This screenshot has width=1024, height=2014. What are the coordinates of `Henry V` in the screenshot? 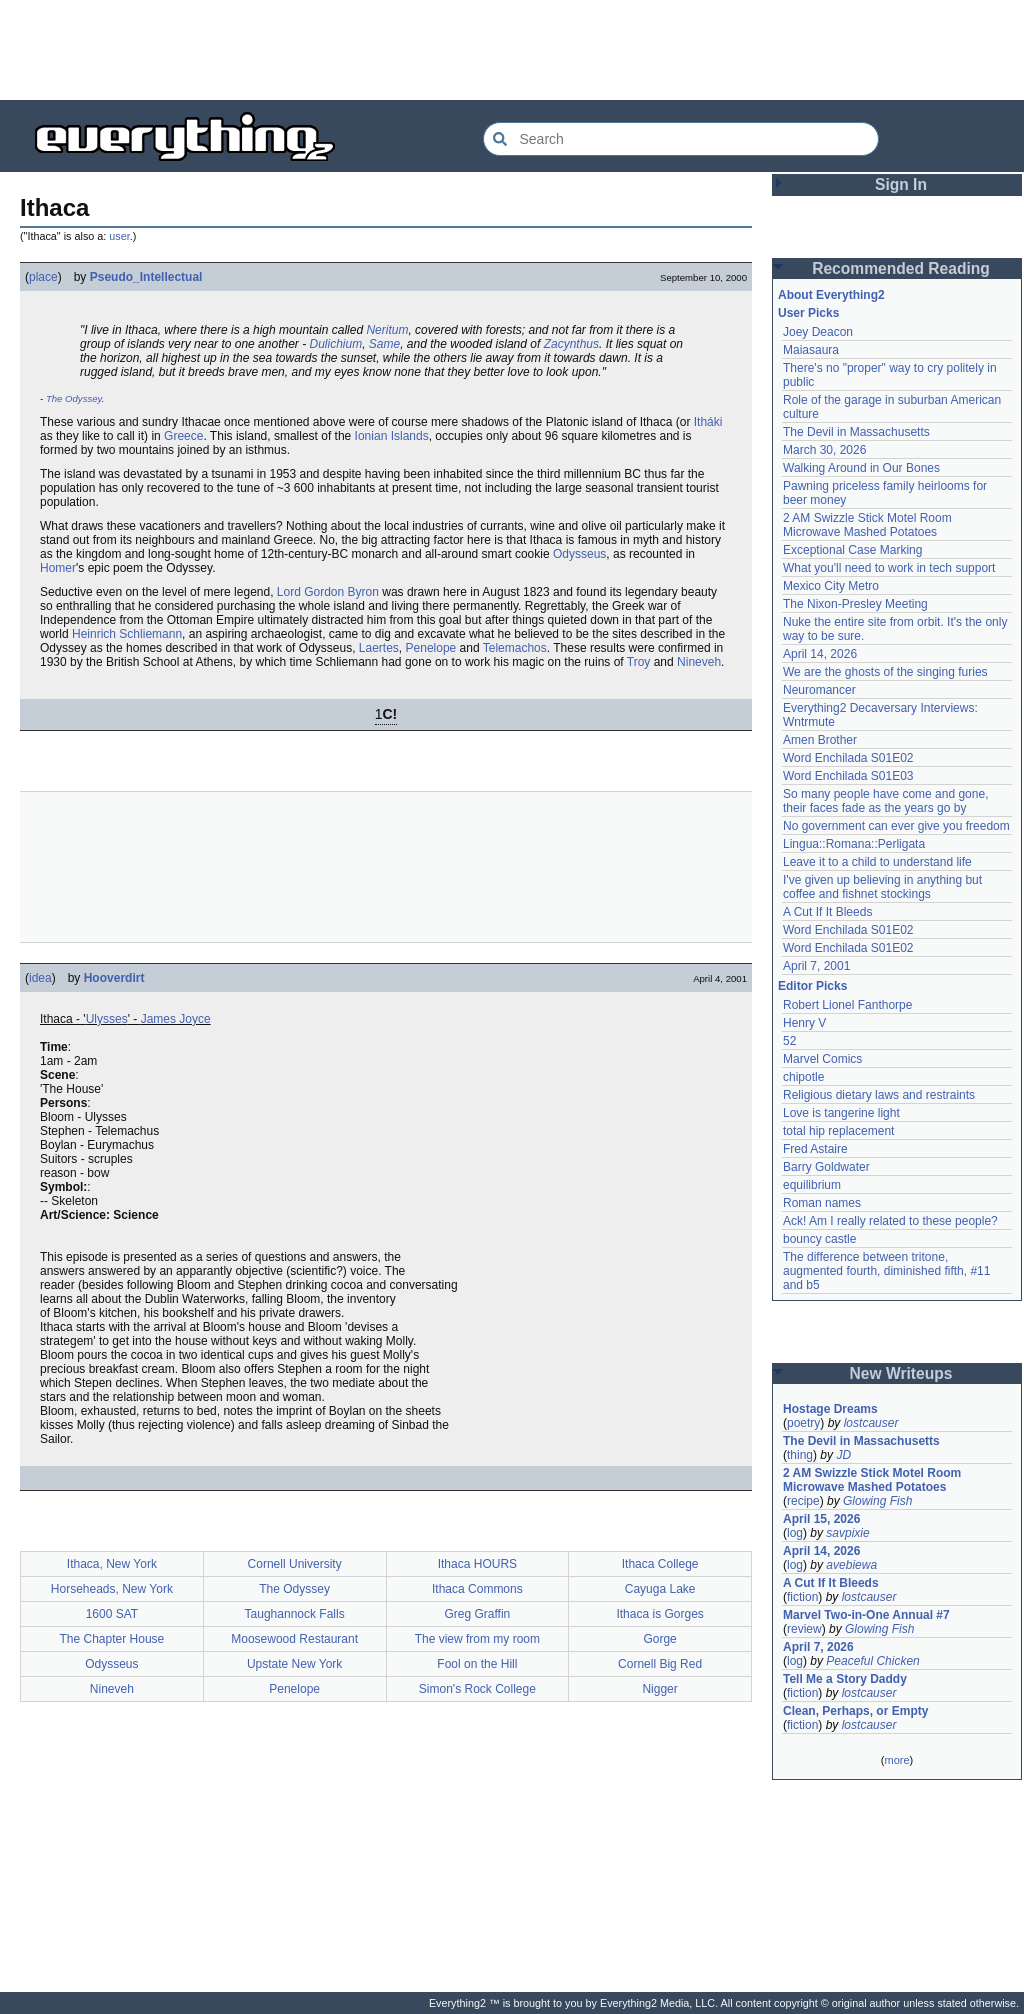 It's located at (804, 1023).